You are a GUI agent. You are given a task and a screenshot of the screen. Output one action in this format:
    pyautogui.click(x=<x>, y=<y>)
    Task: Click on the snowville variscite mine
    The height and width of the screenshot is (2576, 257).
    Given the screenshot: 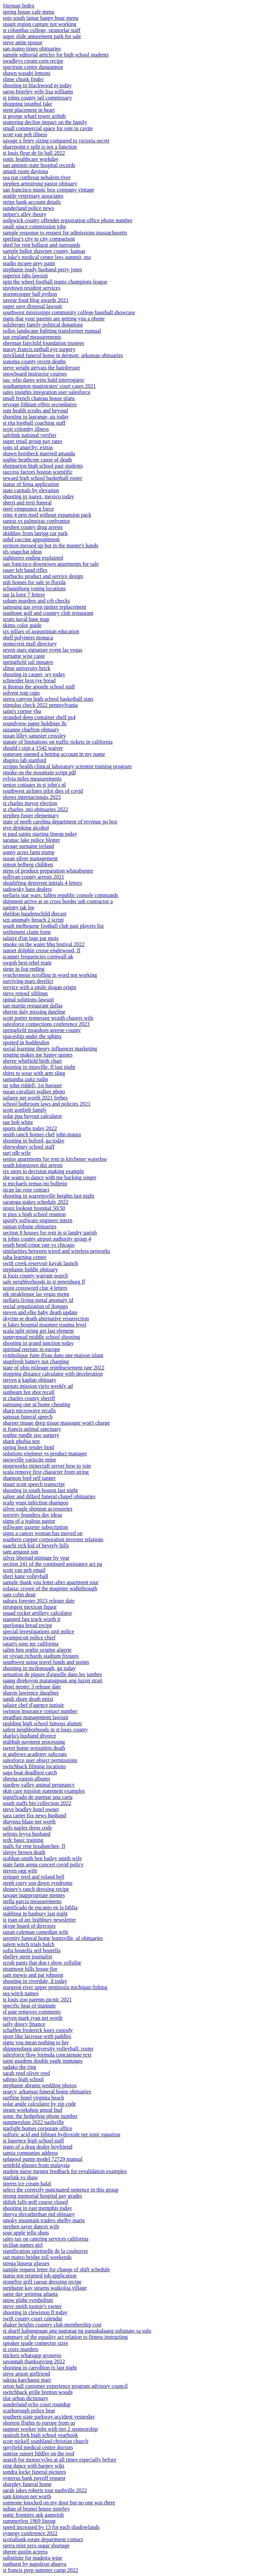 What is the action you would take?
    pyautogui.click(x=29, y=1460)
    